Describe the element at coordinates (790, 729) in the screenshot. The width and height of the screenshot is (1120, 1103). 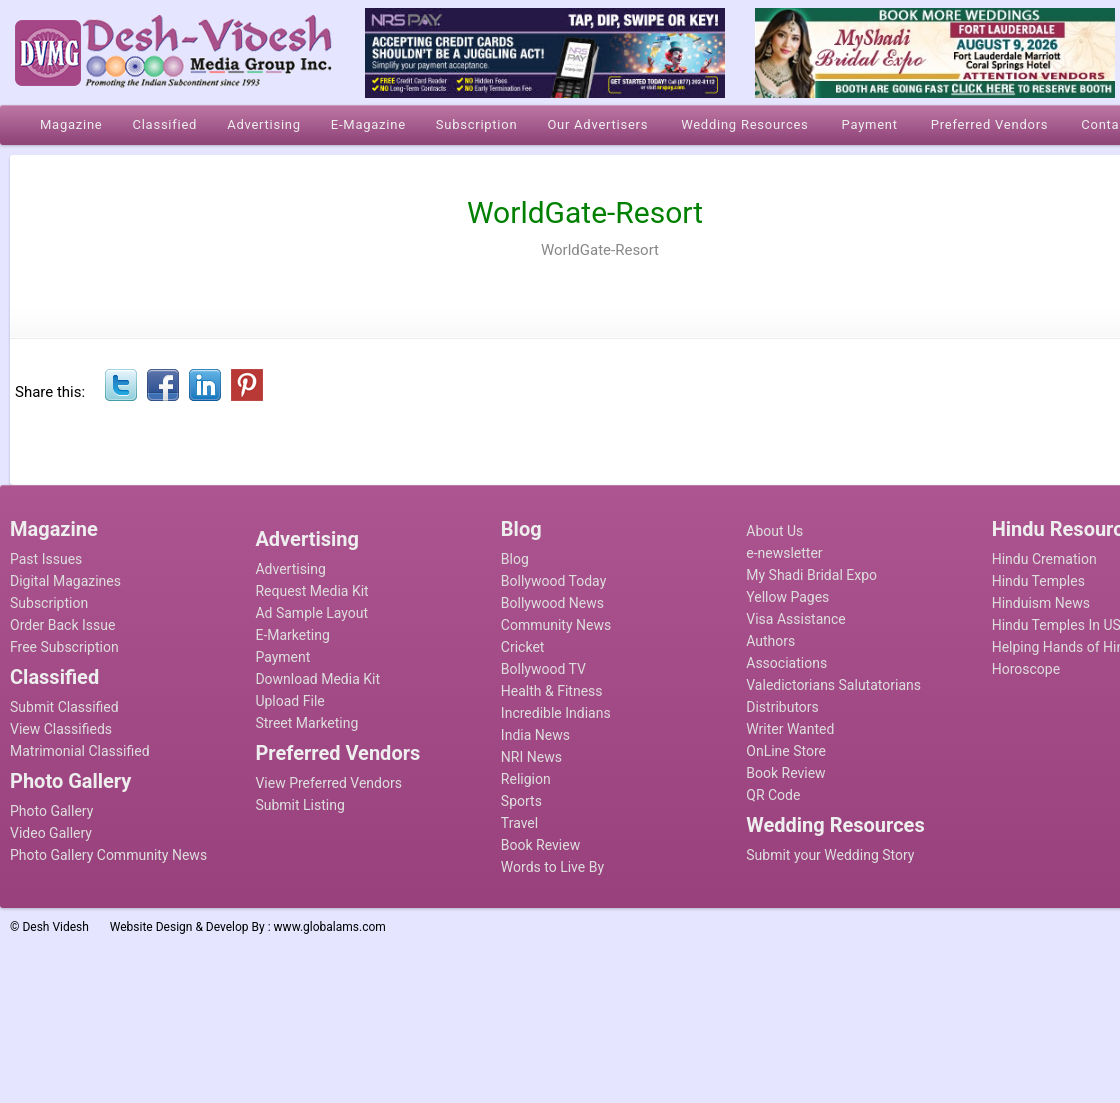
I see `Writer Wanted` at that location.